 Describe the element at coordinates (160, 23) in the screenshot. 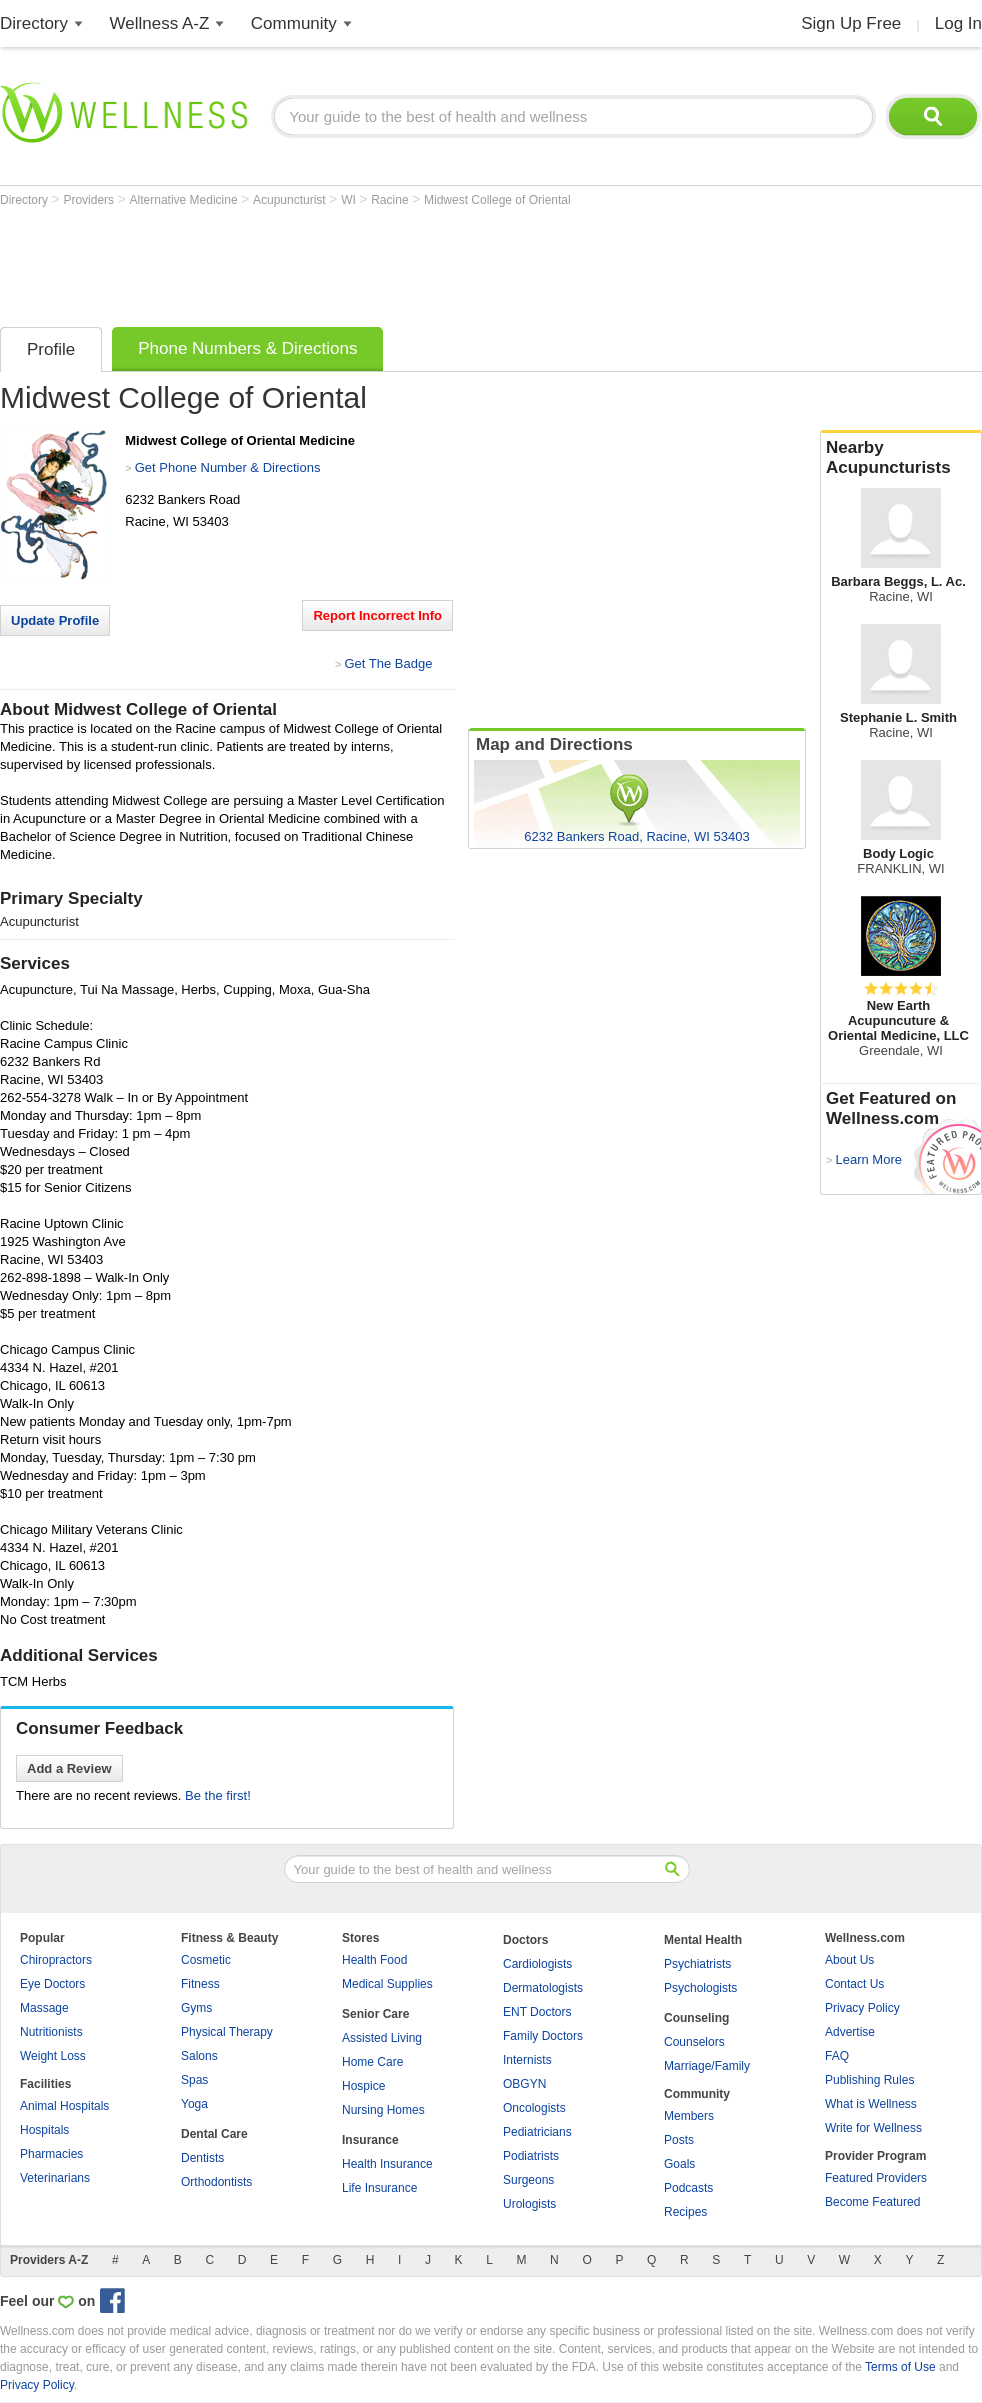

I see `Wellness A-Z` at that location.